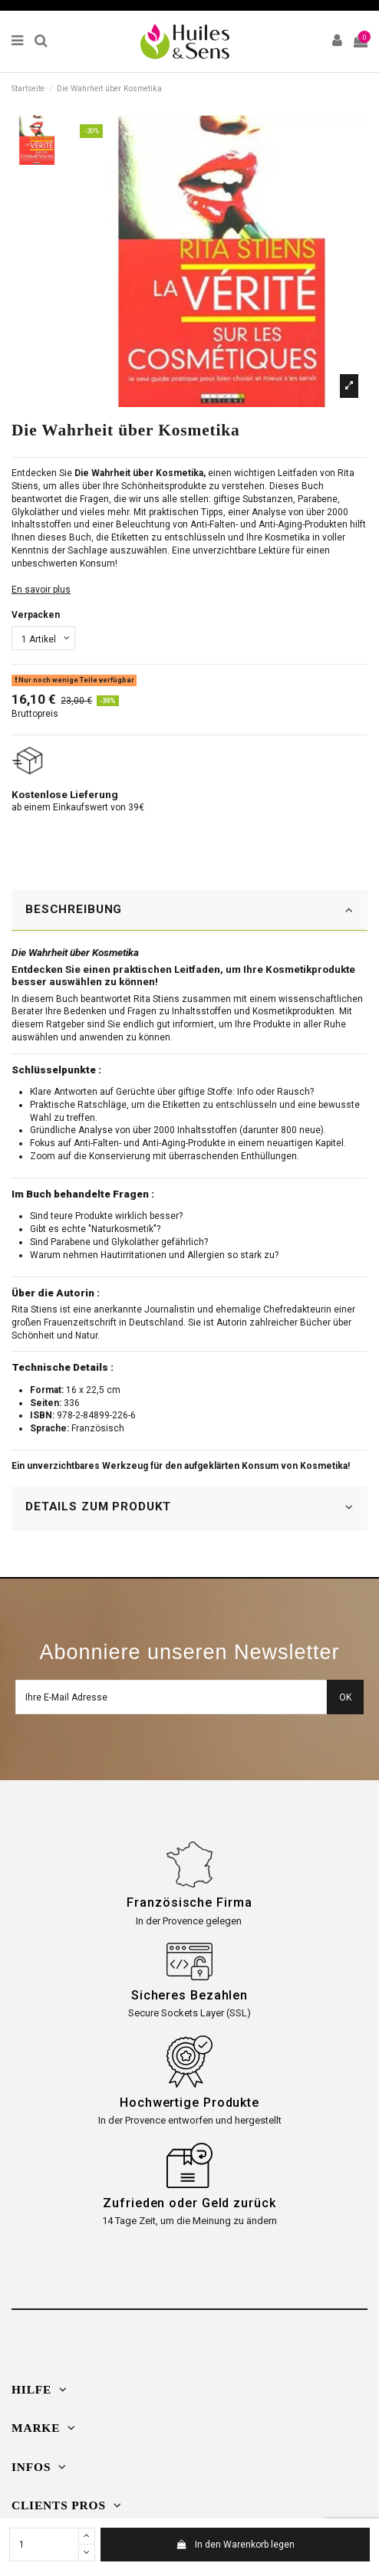  What do you see at coordinates (189, 2102) in the screenshot?
I see `Hochwertige Produkte` at bounding box center [189, 2102].